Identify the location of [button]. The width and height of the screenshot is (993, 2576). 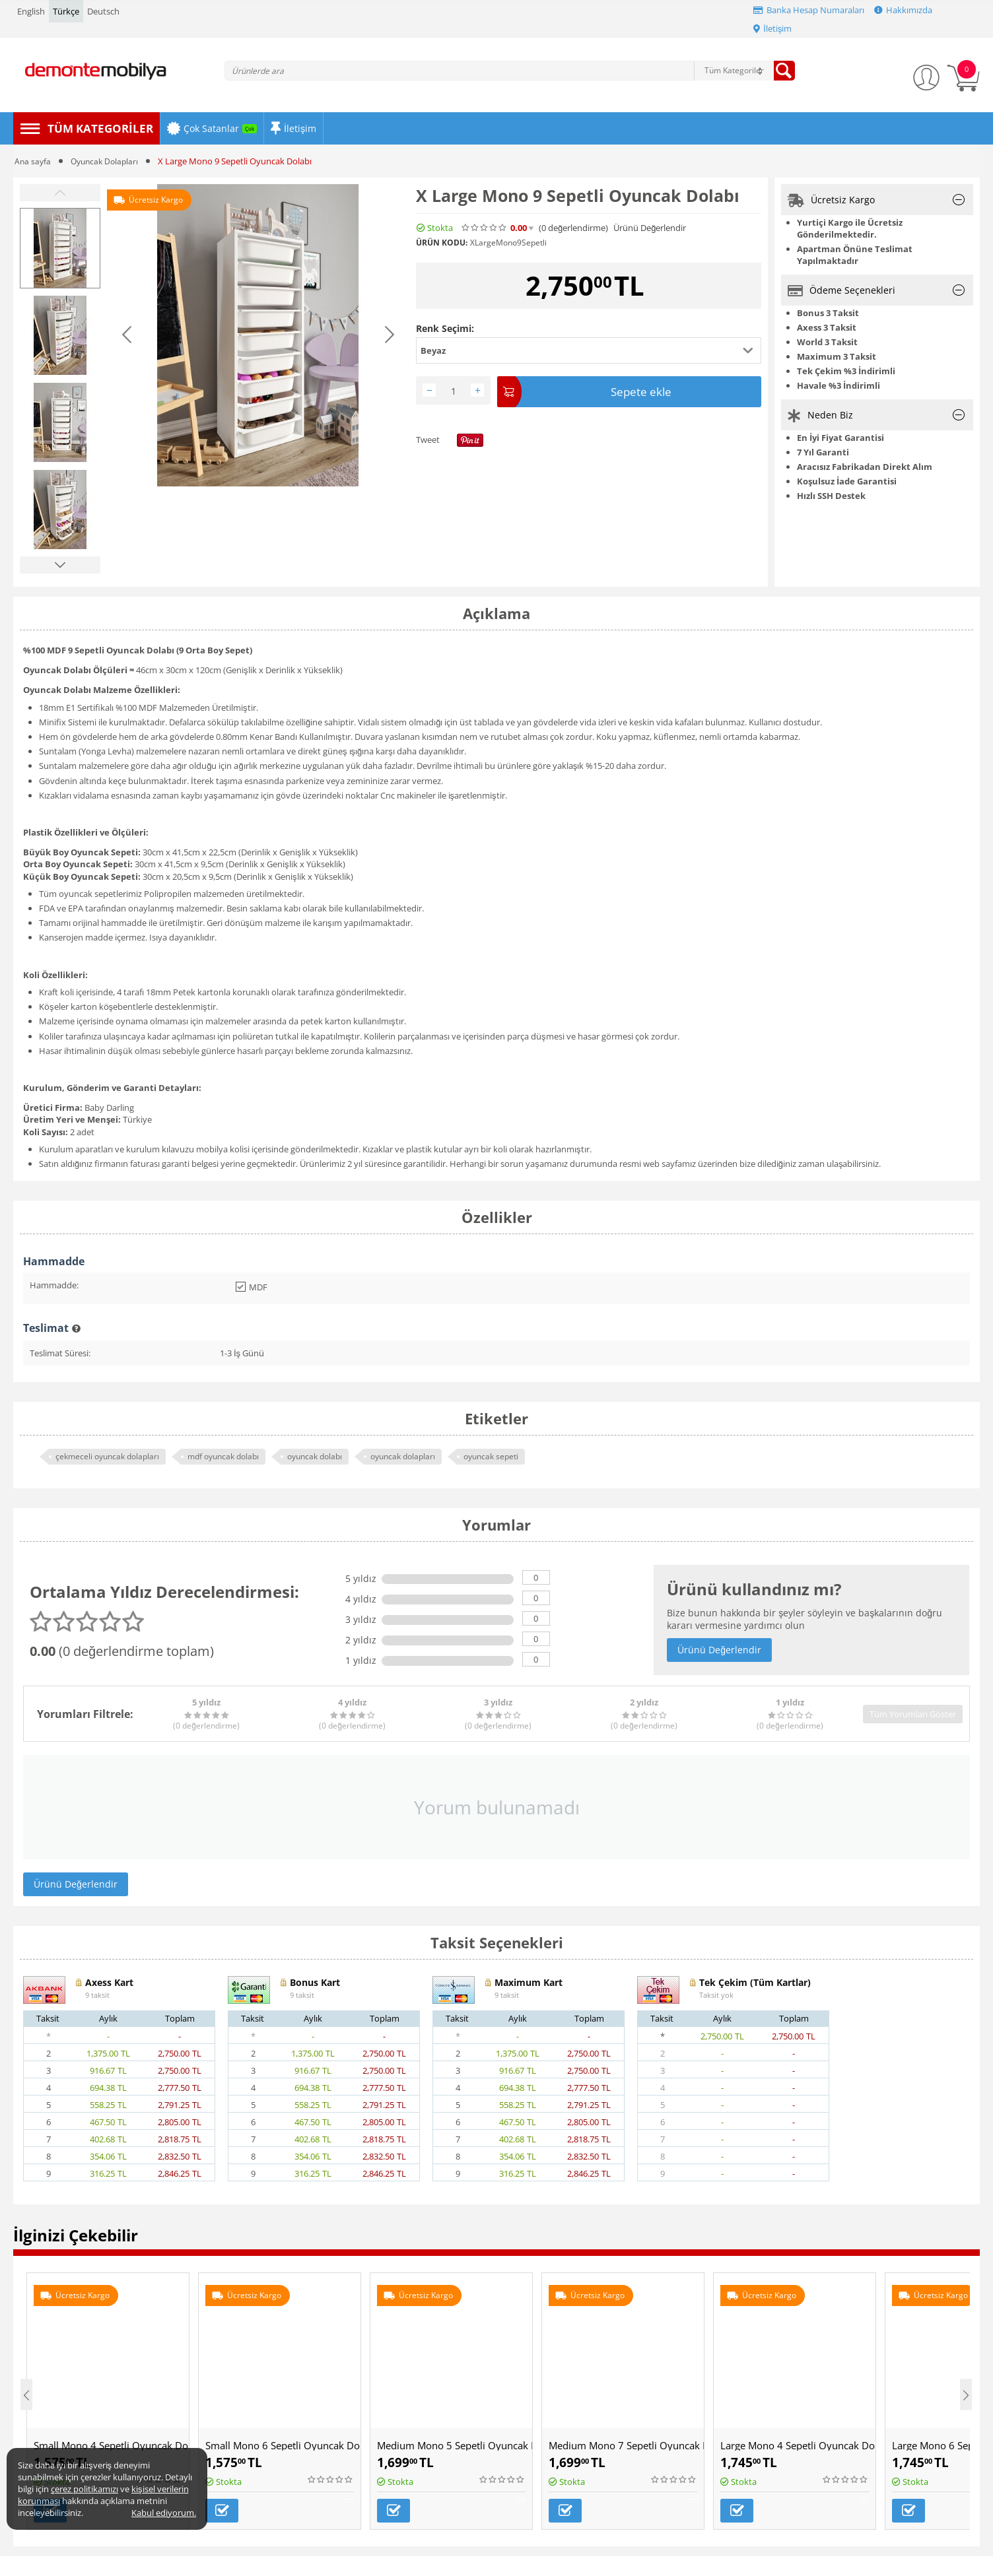
(588, 350).